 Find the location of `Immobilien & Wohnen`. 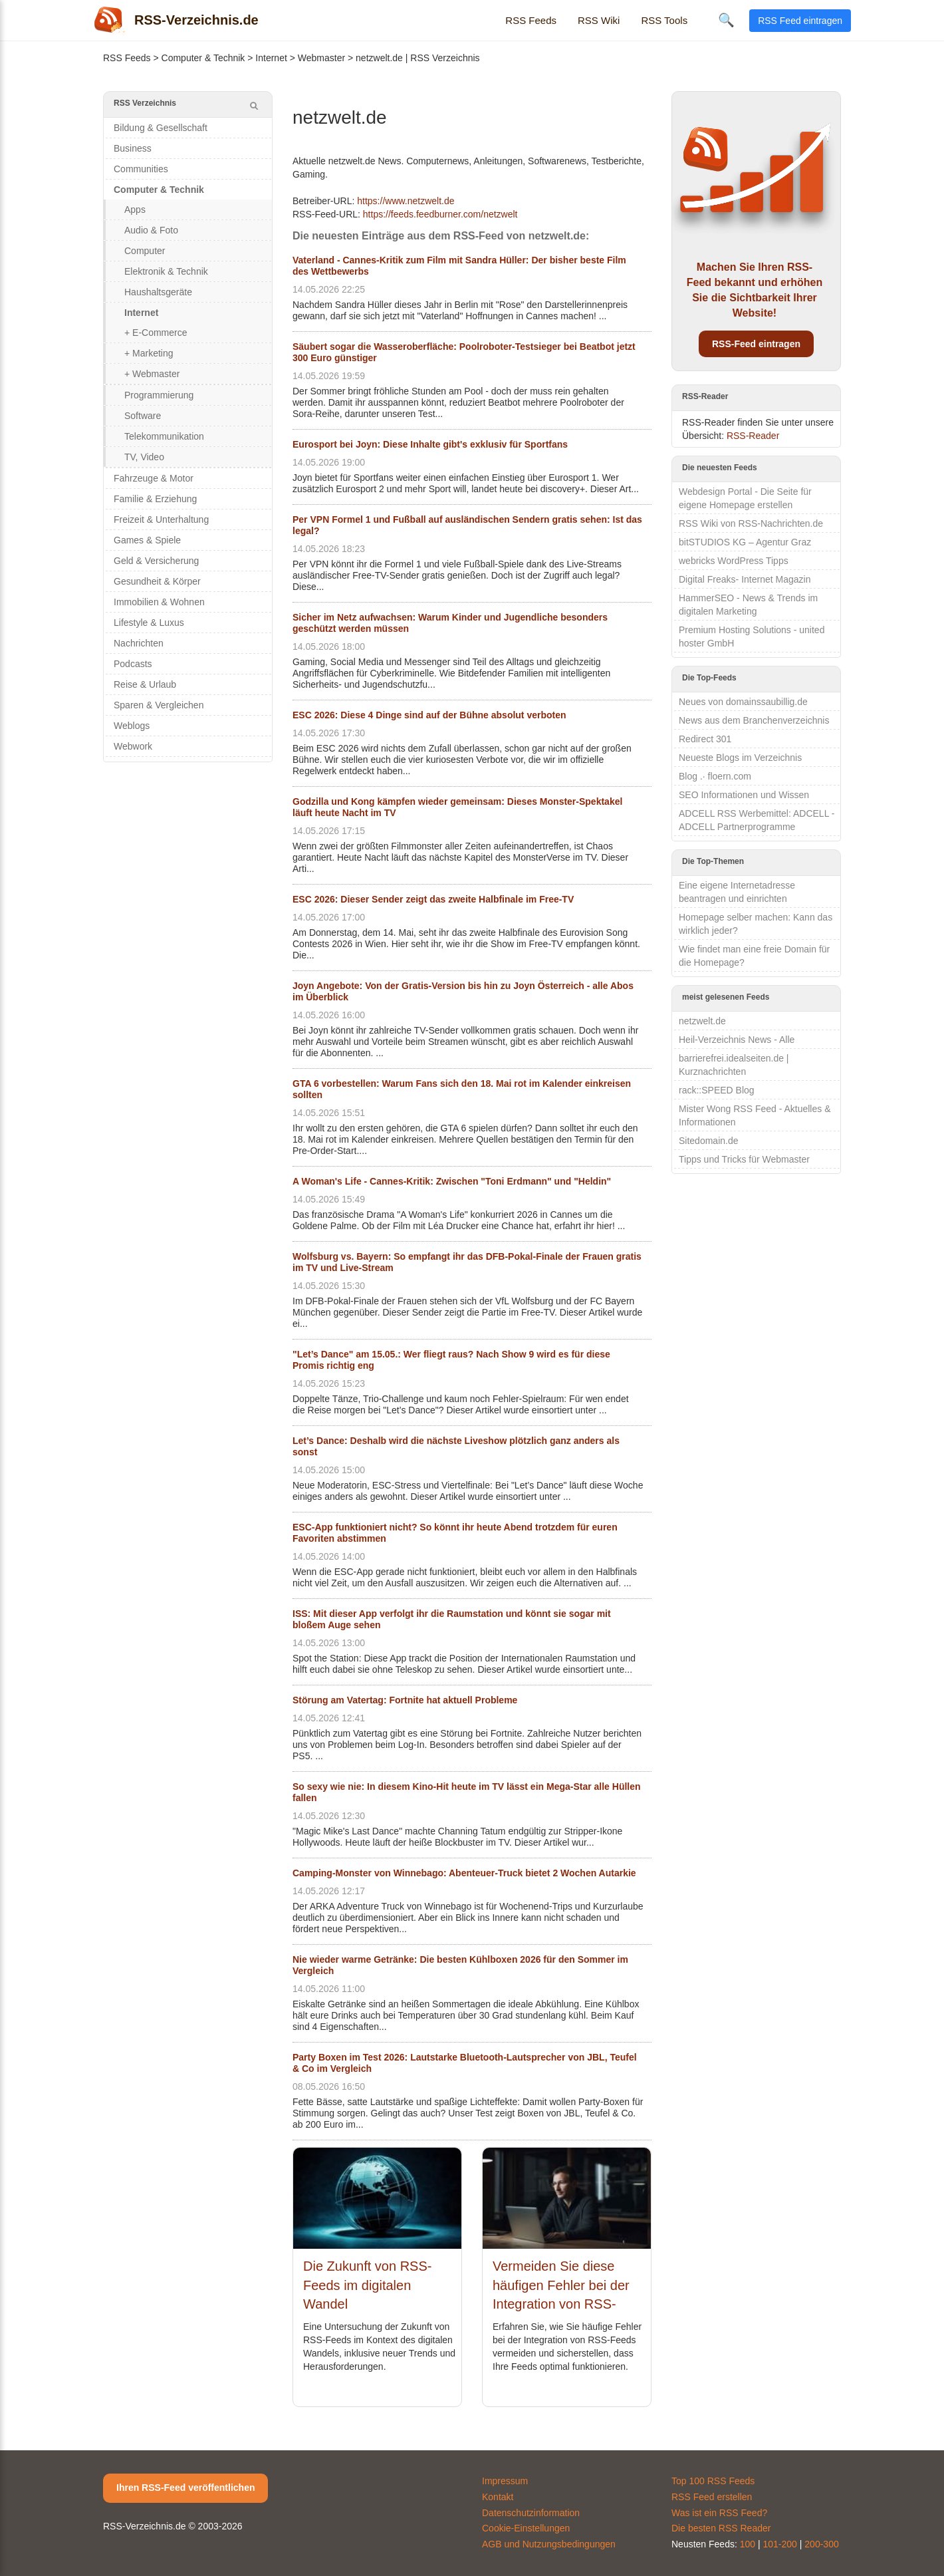

Immobilien & Wohnen is located at coordinates (159, 602).